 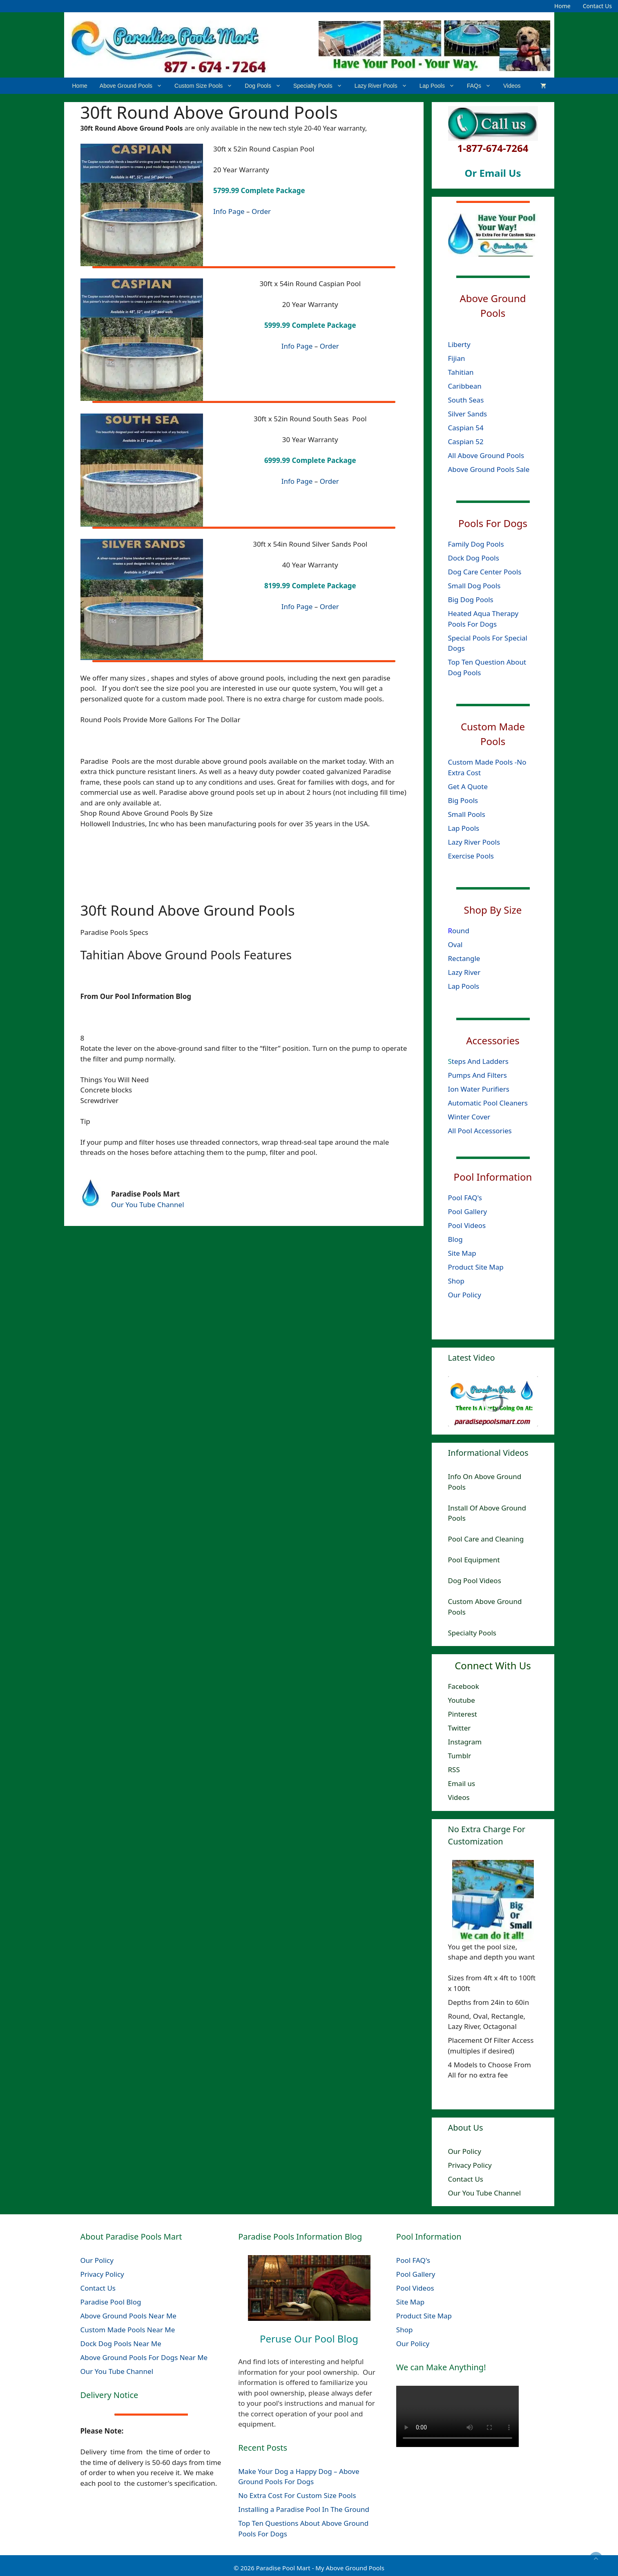 What do you see at coordinates (261, 211) in the screenshot?
I see `Order` at bounding box center [261, 211].